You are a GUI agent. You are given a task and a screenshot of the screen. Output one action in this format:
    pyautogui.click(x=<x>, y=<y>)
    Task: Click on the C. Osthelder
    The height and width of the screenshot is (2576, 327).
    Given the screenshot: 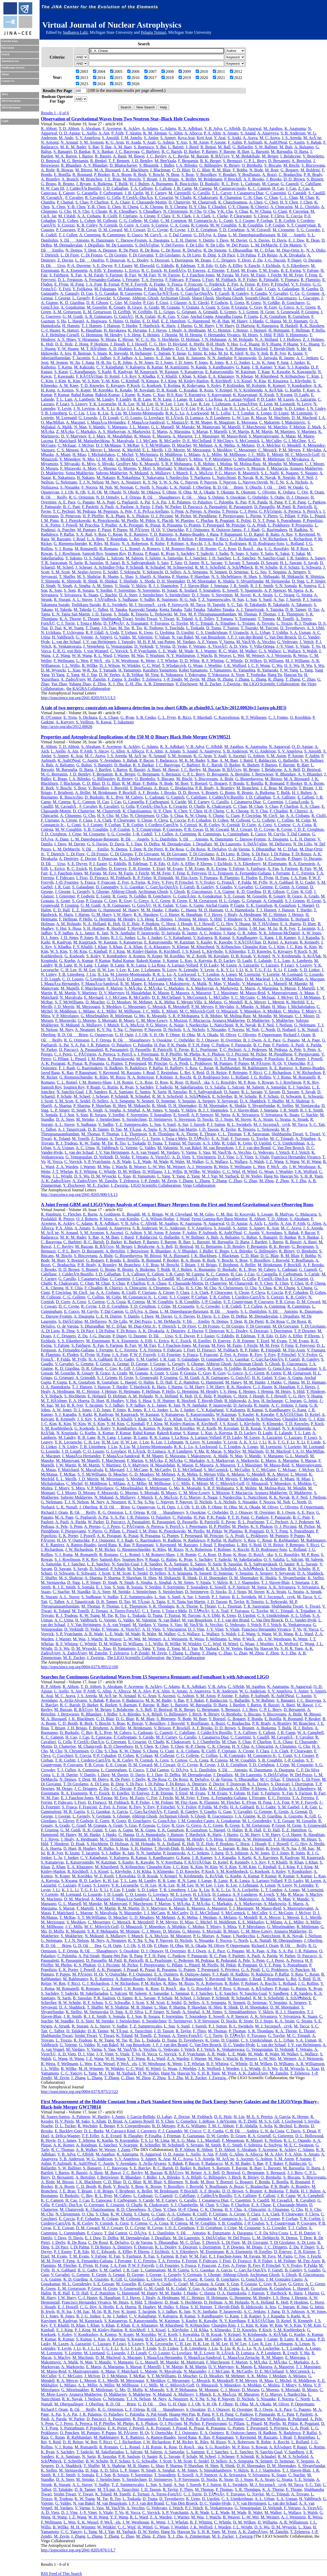 What is the action you would take?
    pyautogui.click(x=258, y=497)
    